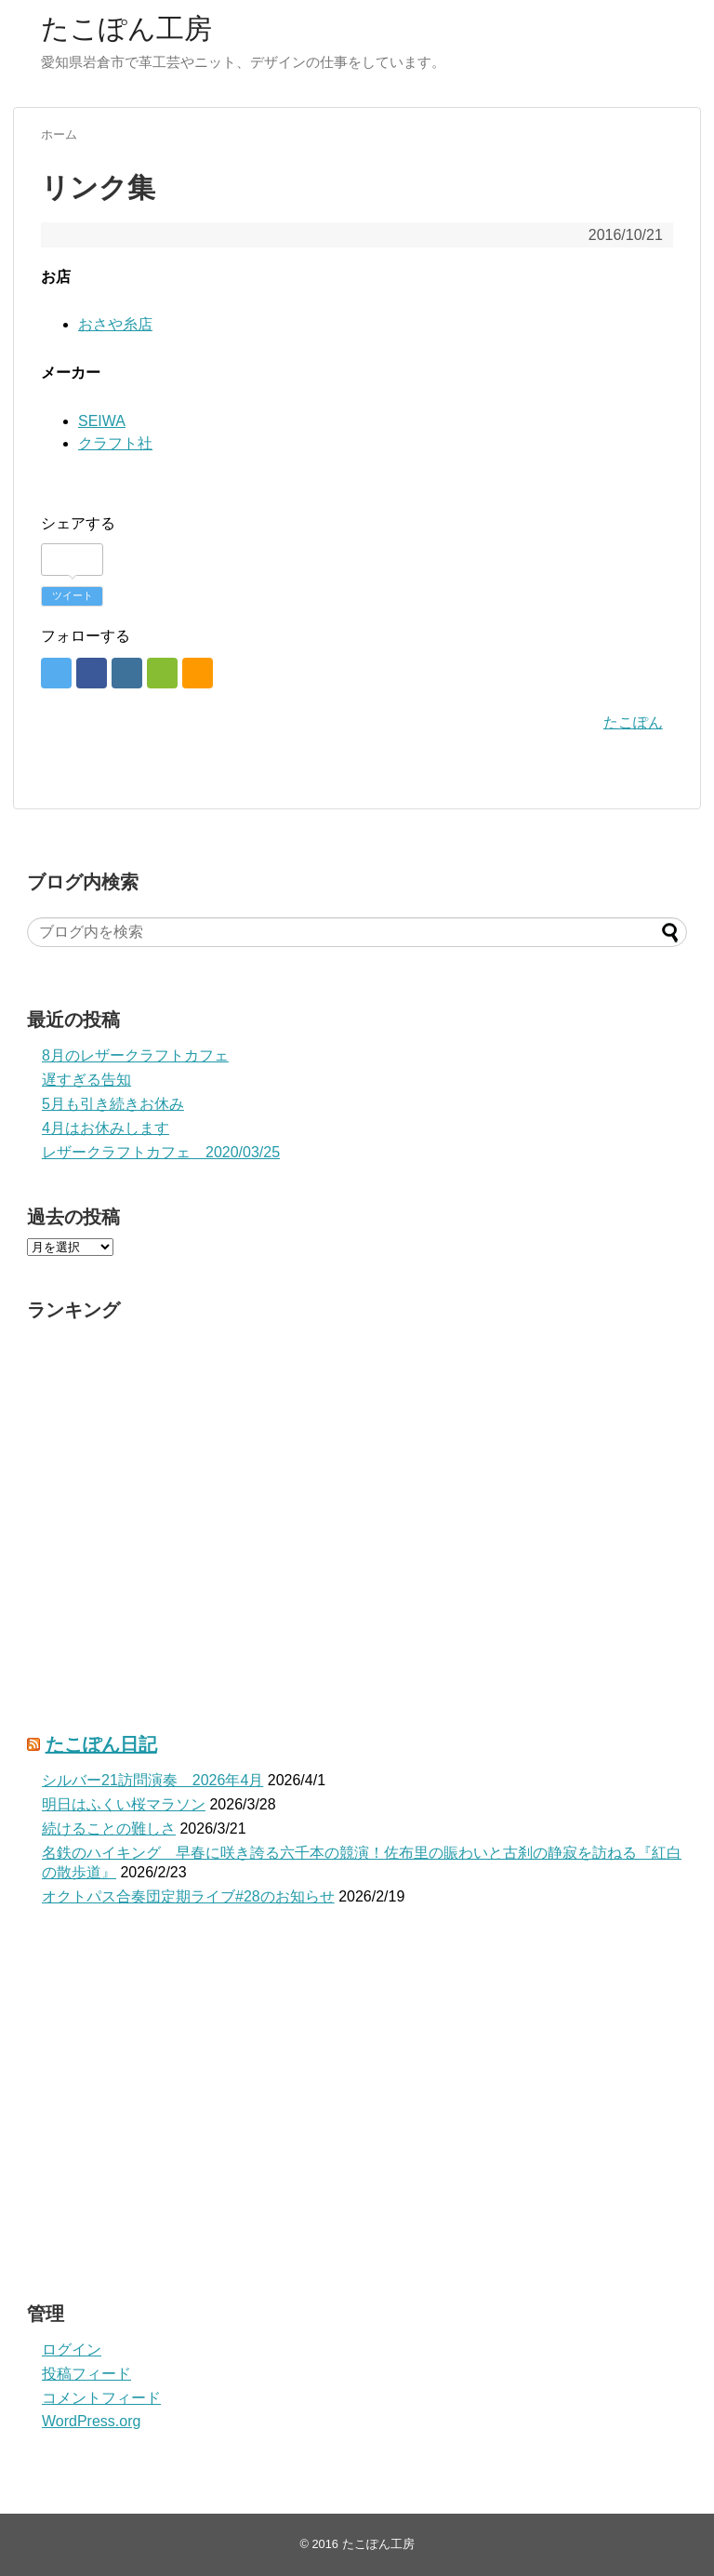  I want to click on おさや糸店, so click(115, 324).